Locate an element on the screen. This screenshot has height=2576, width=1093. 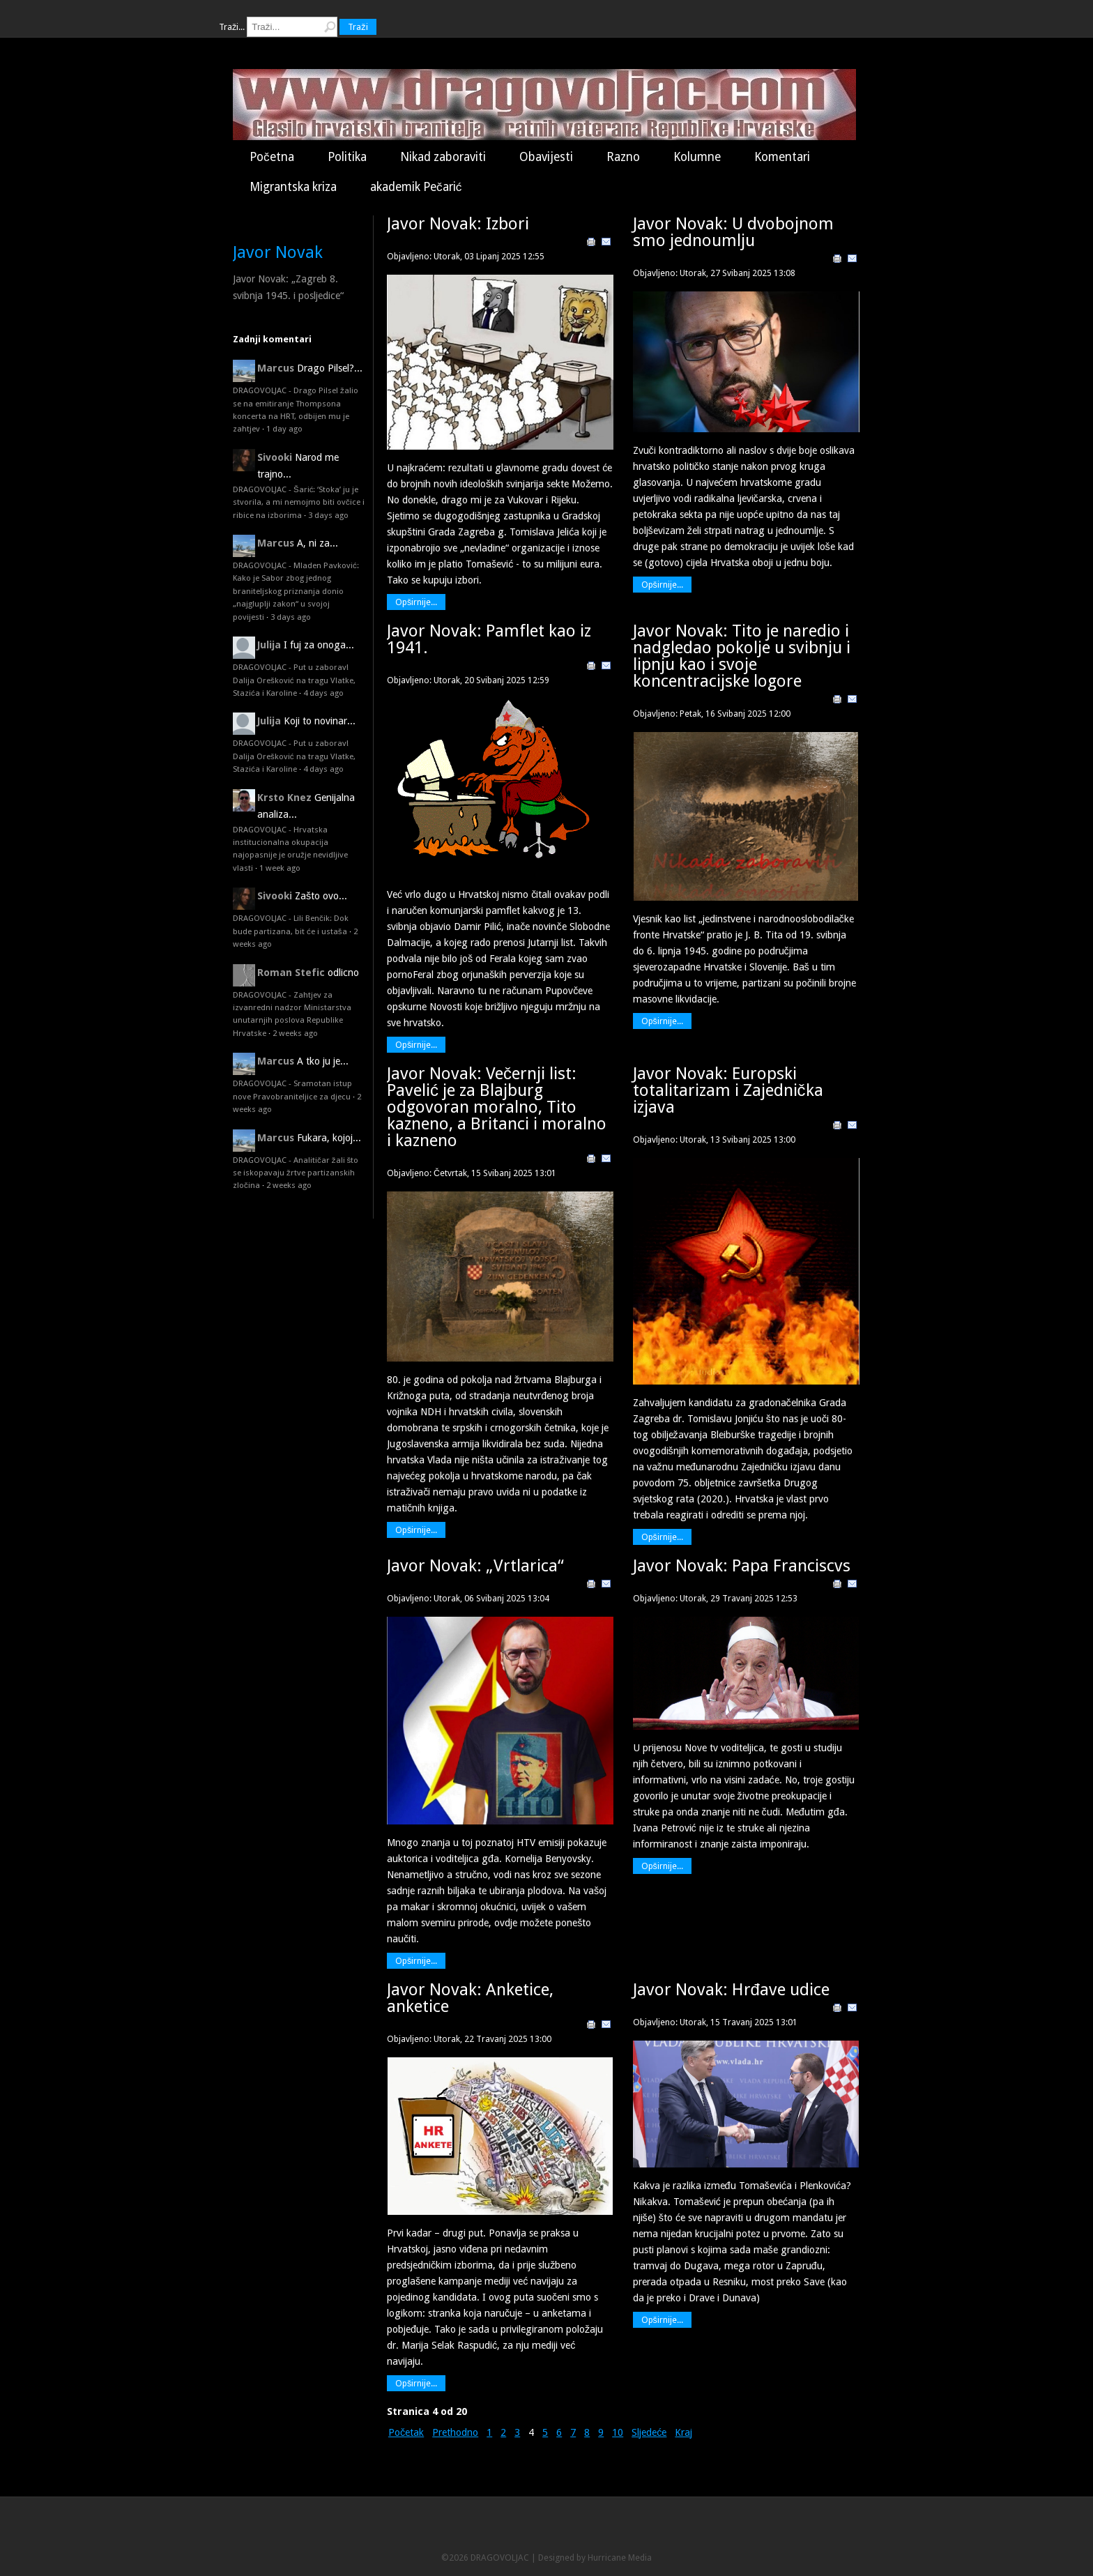
Kraj is located at coordinates (683, 2432).